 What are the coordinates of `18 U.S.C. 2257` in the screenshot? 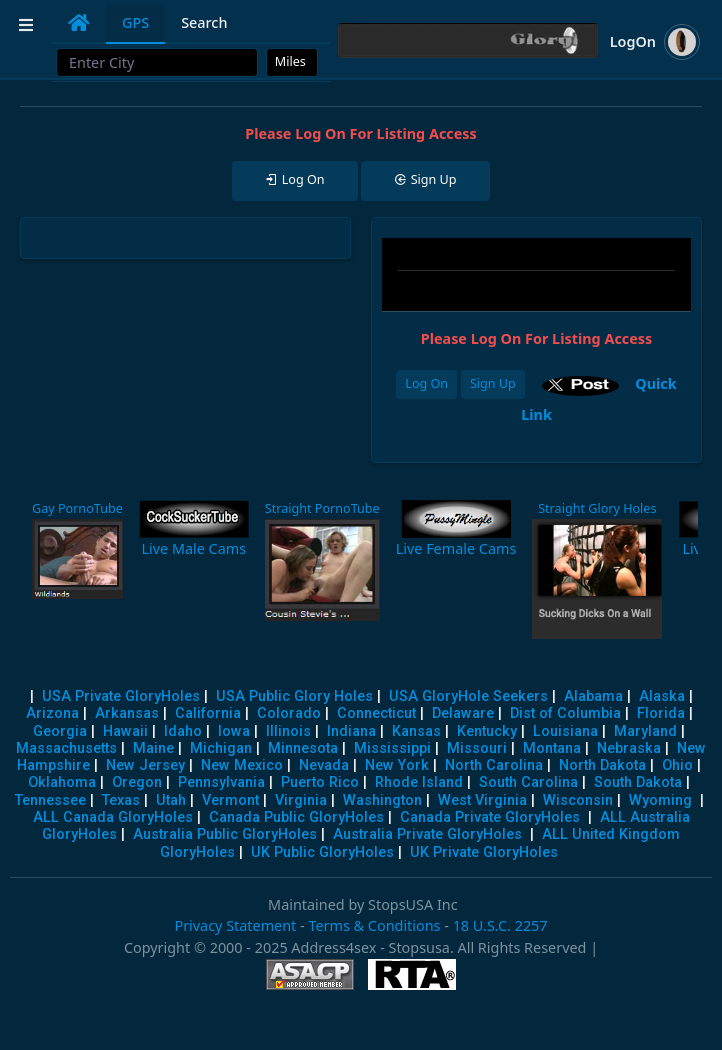 It's located at (500, 925).